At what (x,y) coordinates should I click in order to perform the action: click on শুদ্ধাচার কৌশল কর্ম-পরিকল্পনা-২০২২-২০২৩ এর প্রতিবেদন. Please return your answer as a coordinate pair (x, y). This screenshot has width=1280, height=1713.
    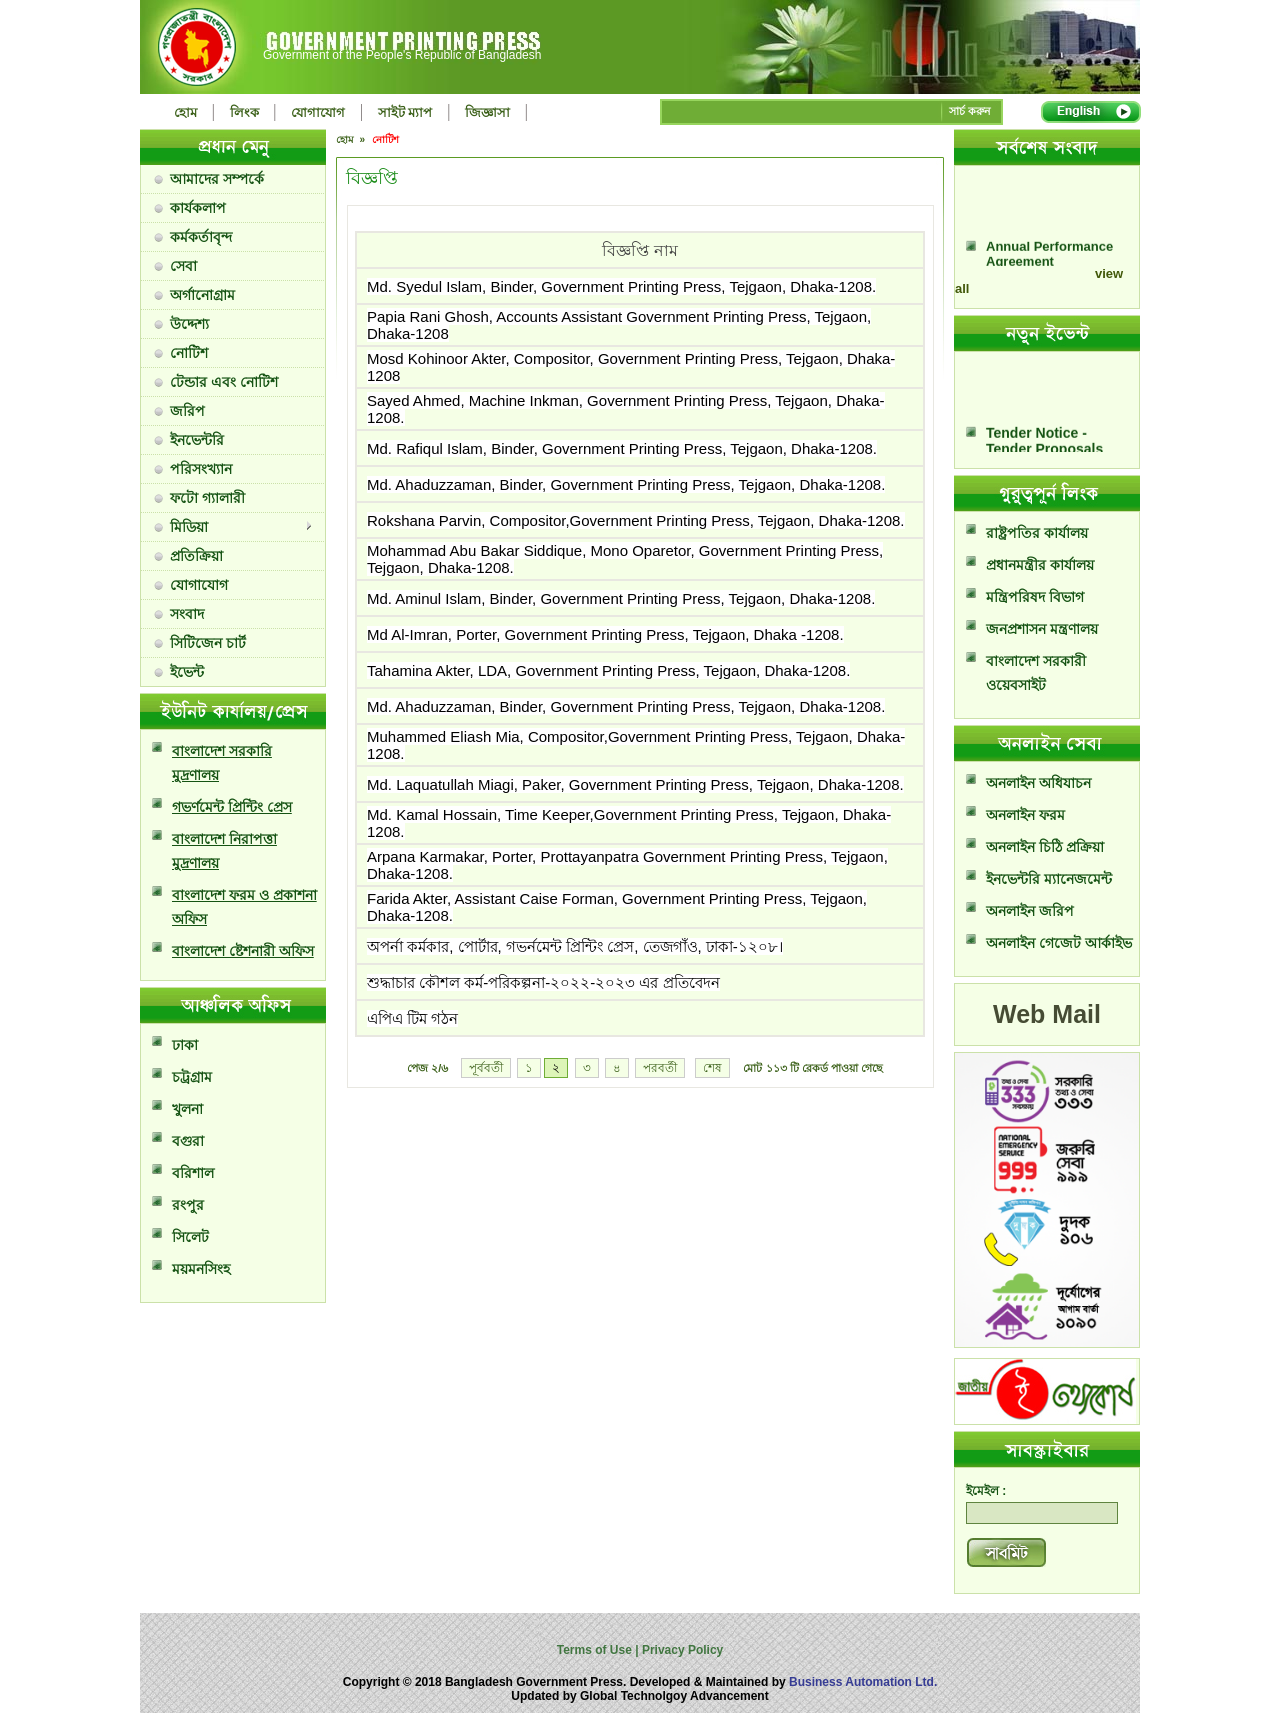
    Looking at the image, I should click on (543, 982).